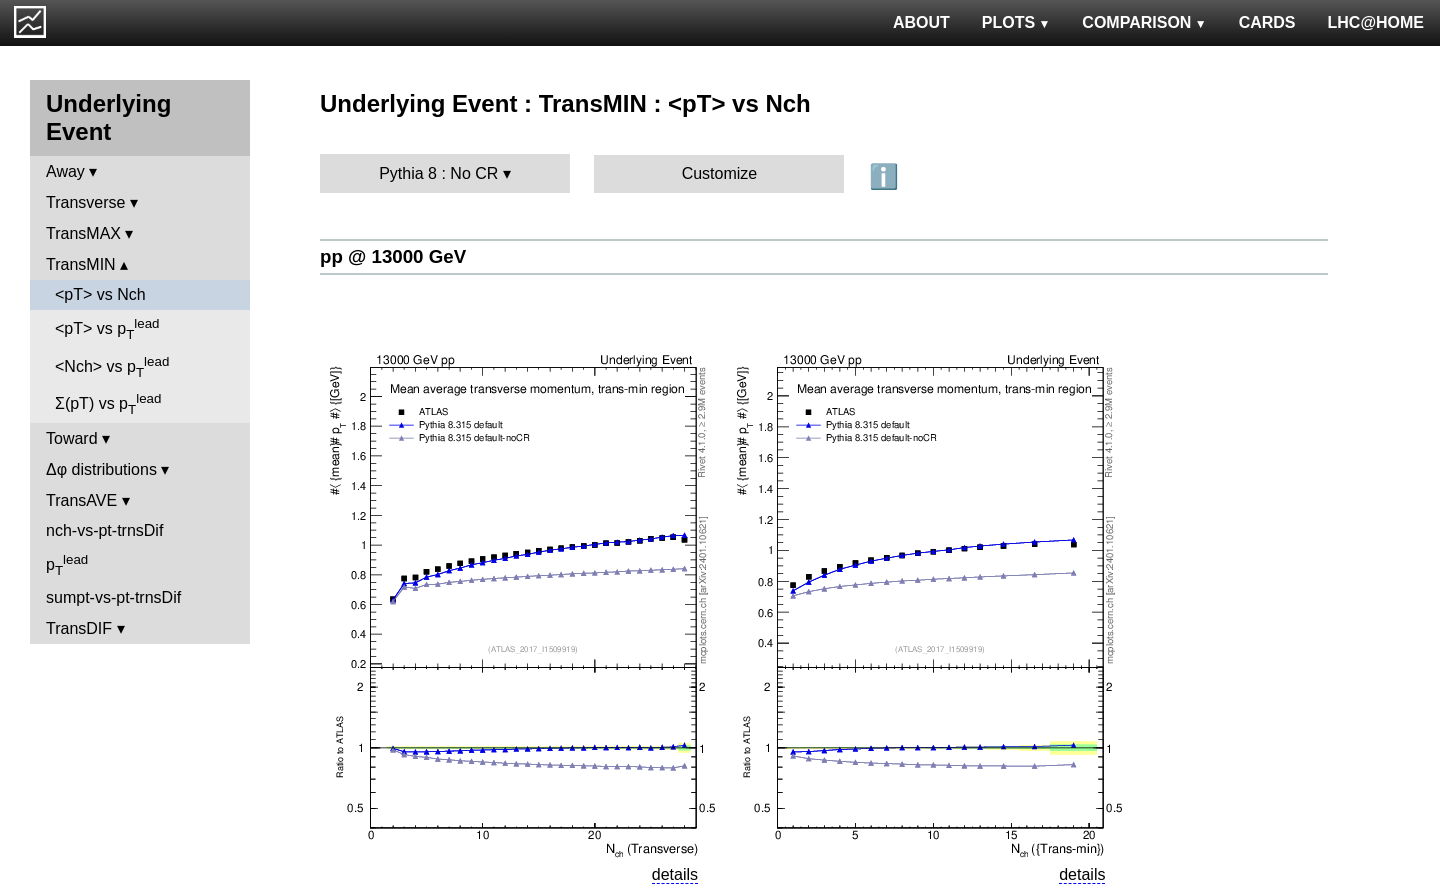 This screenshot has width=1440, height=889. What do you see at coordinates (1376, 22) in the screenshot?
I see `LHC@HOME` at bounding box center [1376, 22].